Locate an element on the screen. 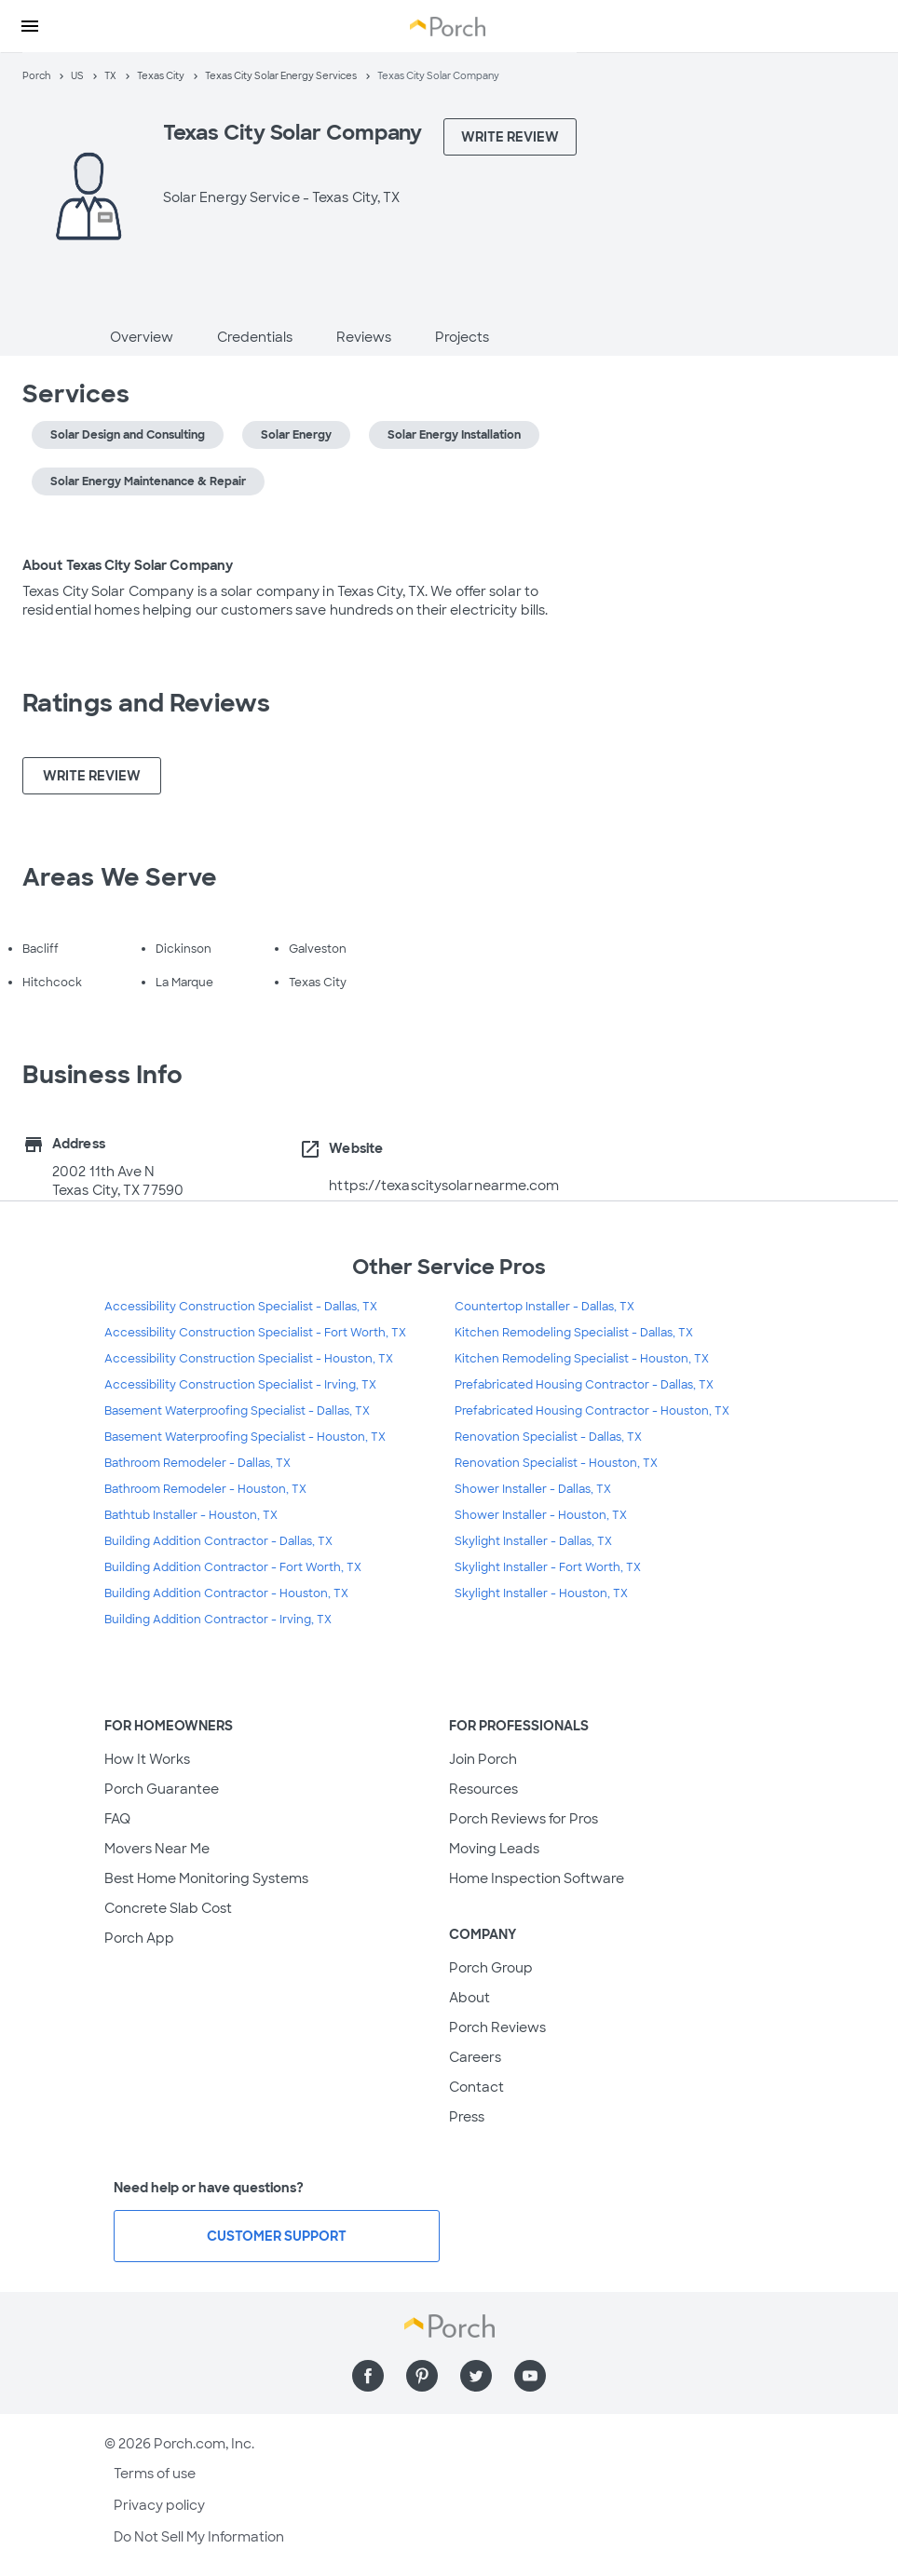 Image resolution: width=898 pixels, height=2576 pixels. Accessibility Construction Specialist - Irving, TX is located at coordinates (240, 1384).